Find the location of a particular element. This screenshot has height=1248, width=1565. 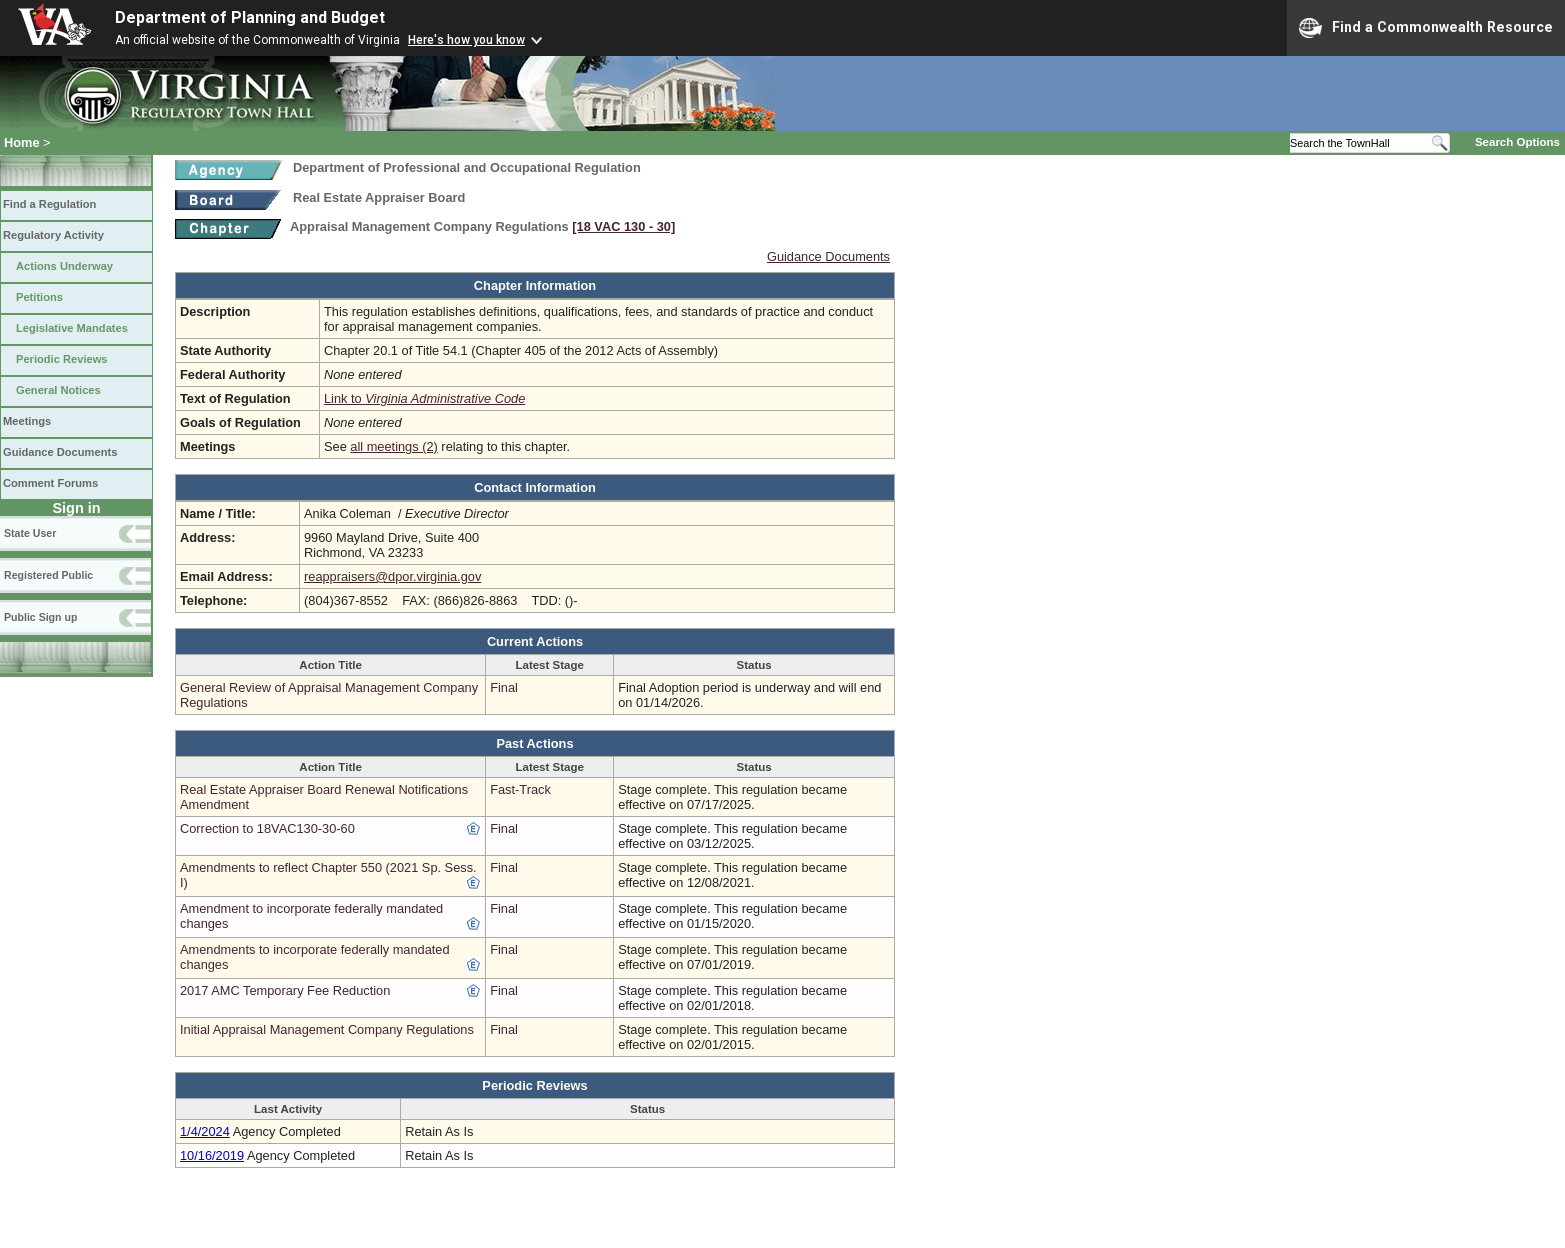

Search Options is located at coordinates (1517, 142).